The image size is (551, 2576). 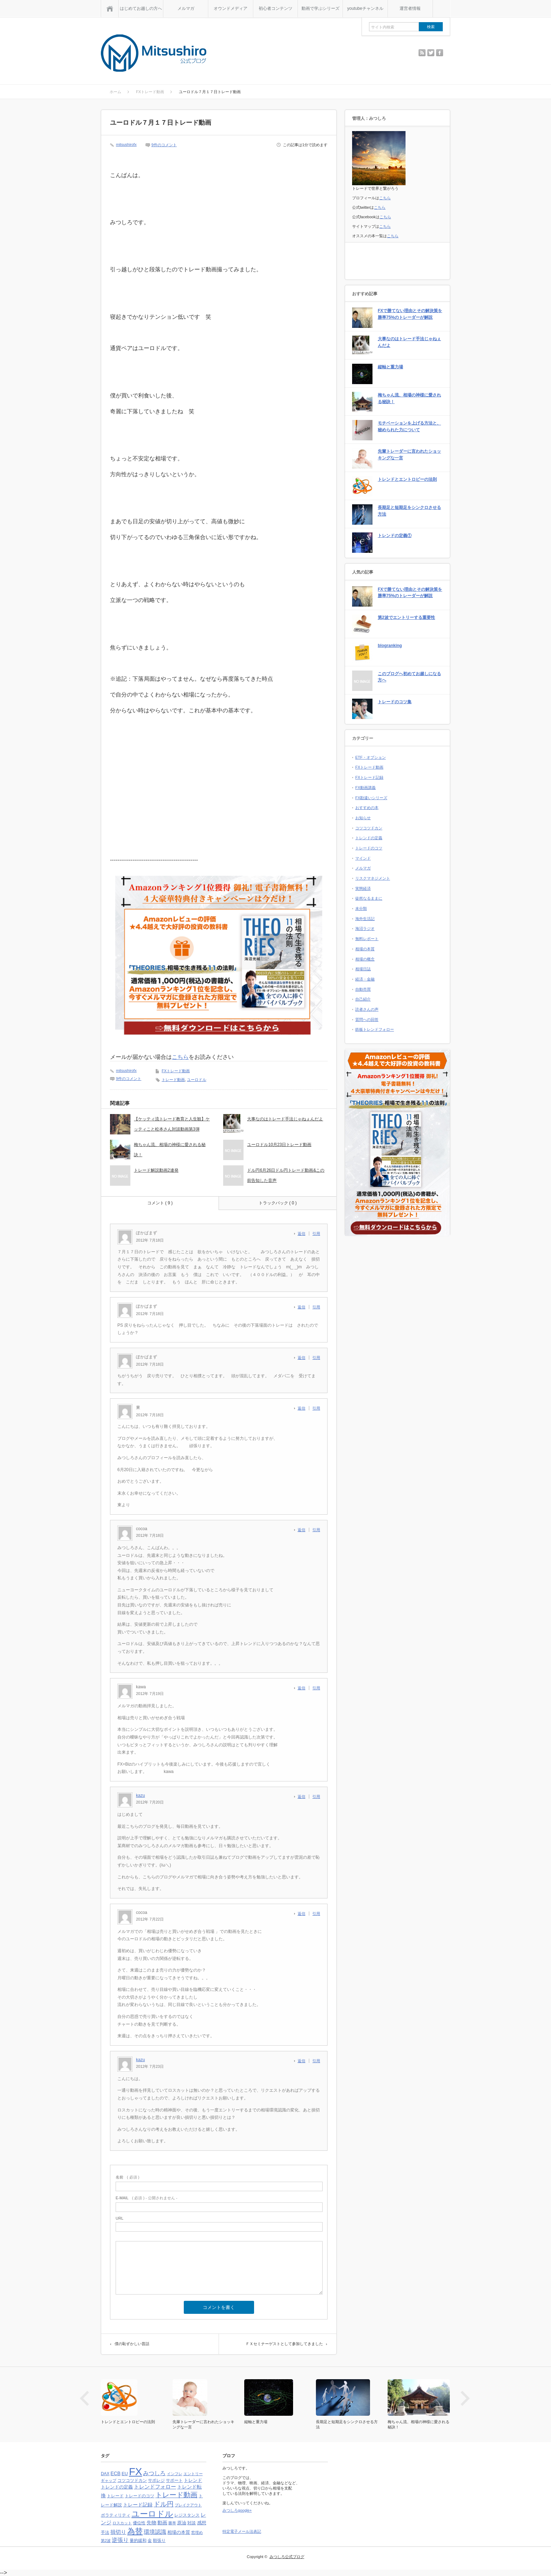 I want to click on 自動売買, so click(x=363, y=989).